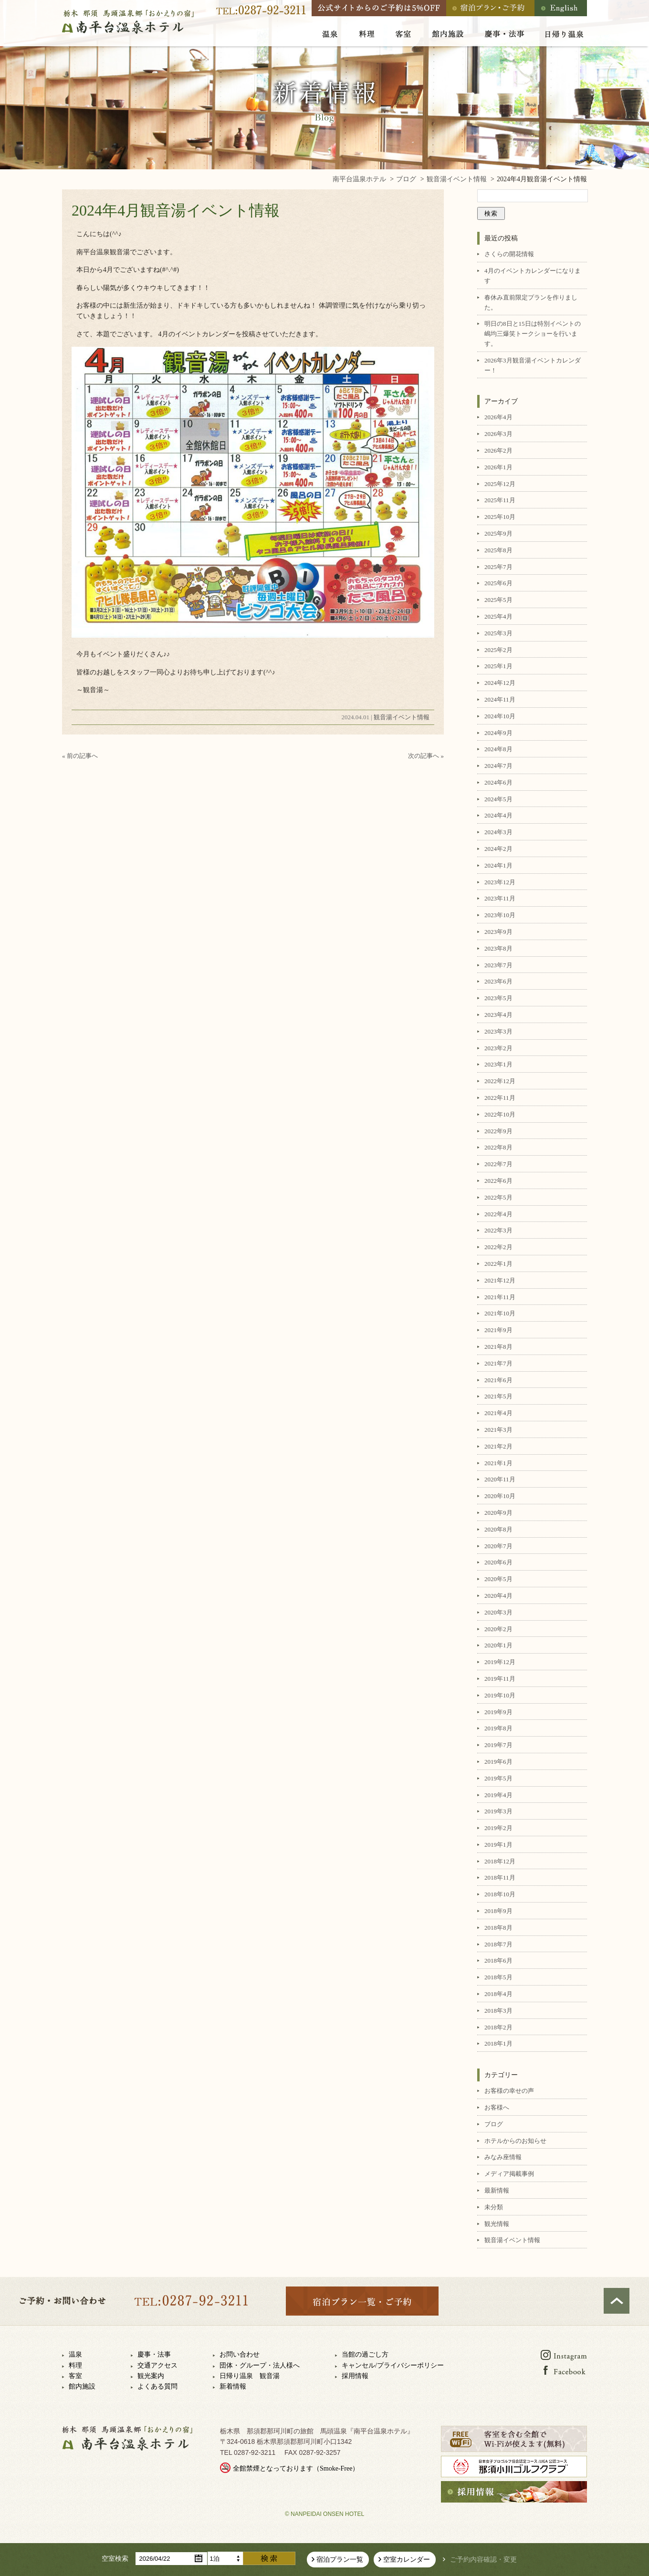 This screenshot has height=2576, width=649. Describe the element at coordinates (339, 2559) in the screenshot. I see `宿泊プラン一覧` at that location.